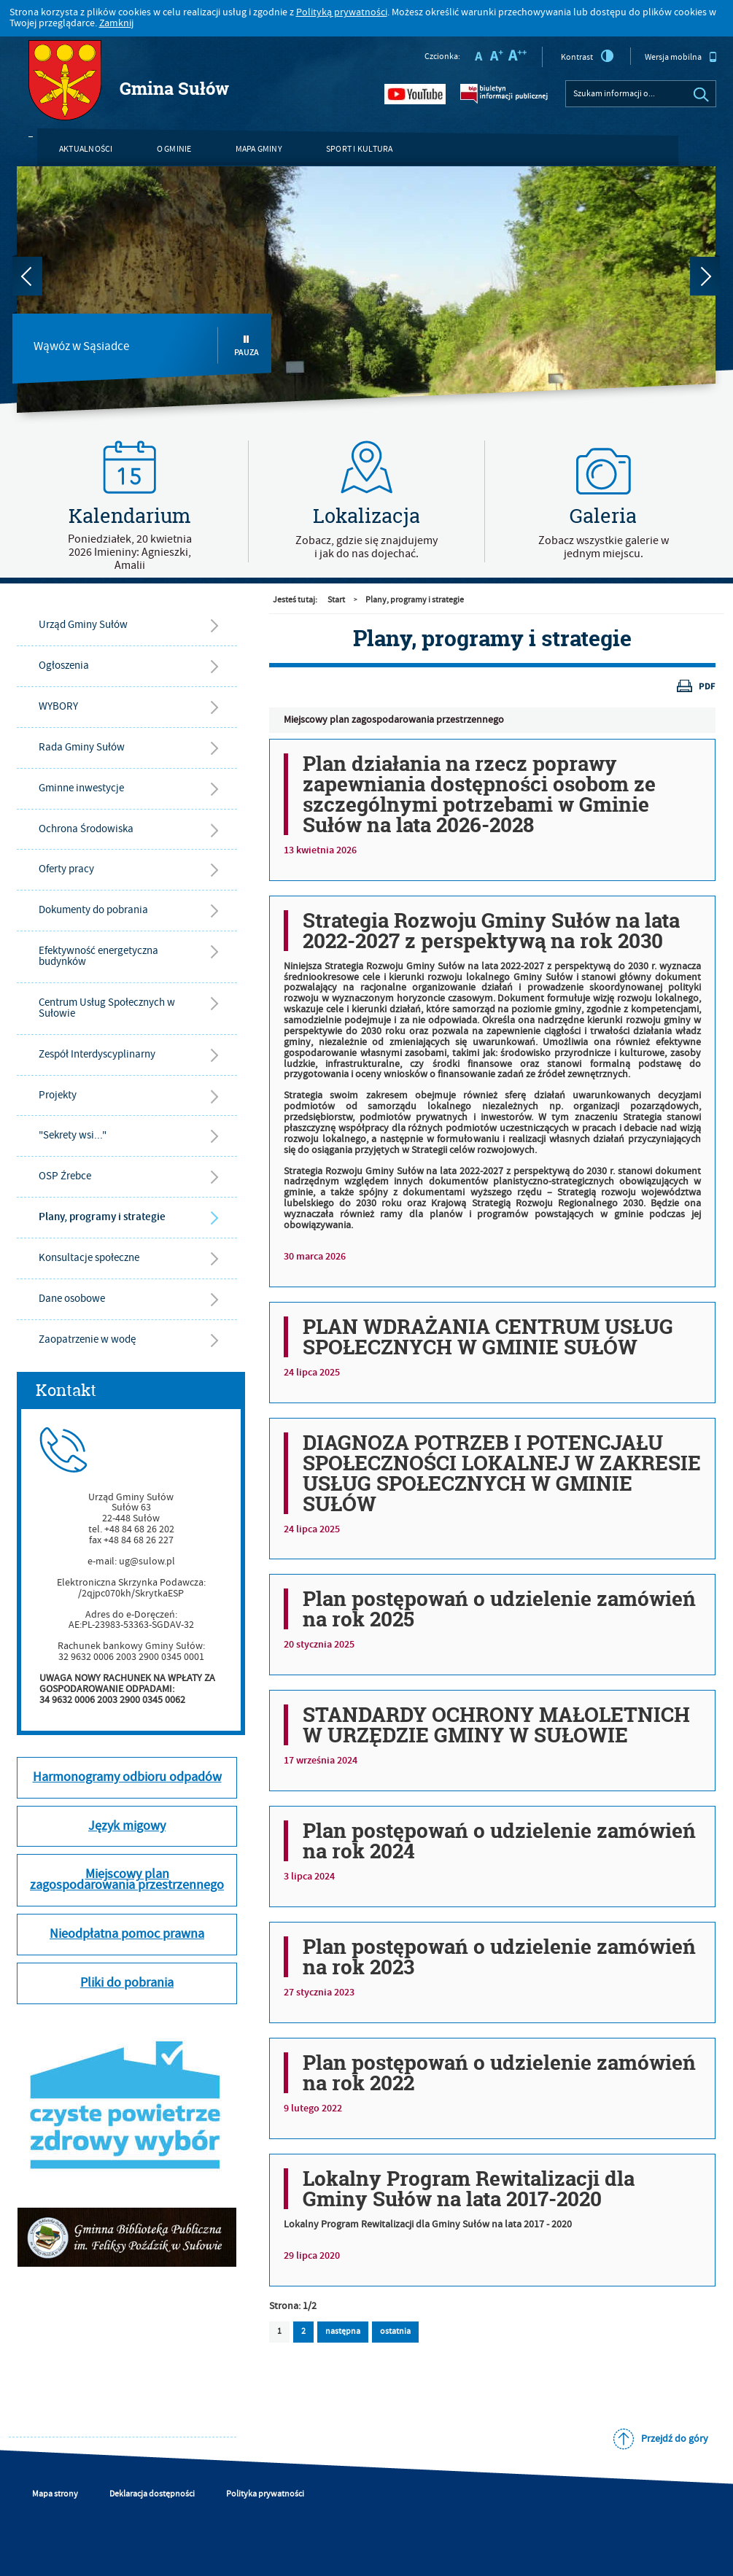 The width and height of the screenshot is (733, 2576). Describe the element at coordinates (469, 2188) in the screenshot. I see `Lokalny Program Rewitalizacji dla Gminy Sułów na lata 2017-2020` at that location.